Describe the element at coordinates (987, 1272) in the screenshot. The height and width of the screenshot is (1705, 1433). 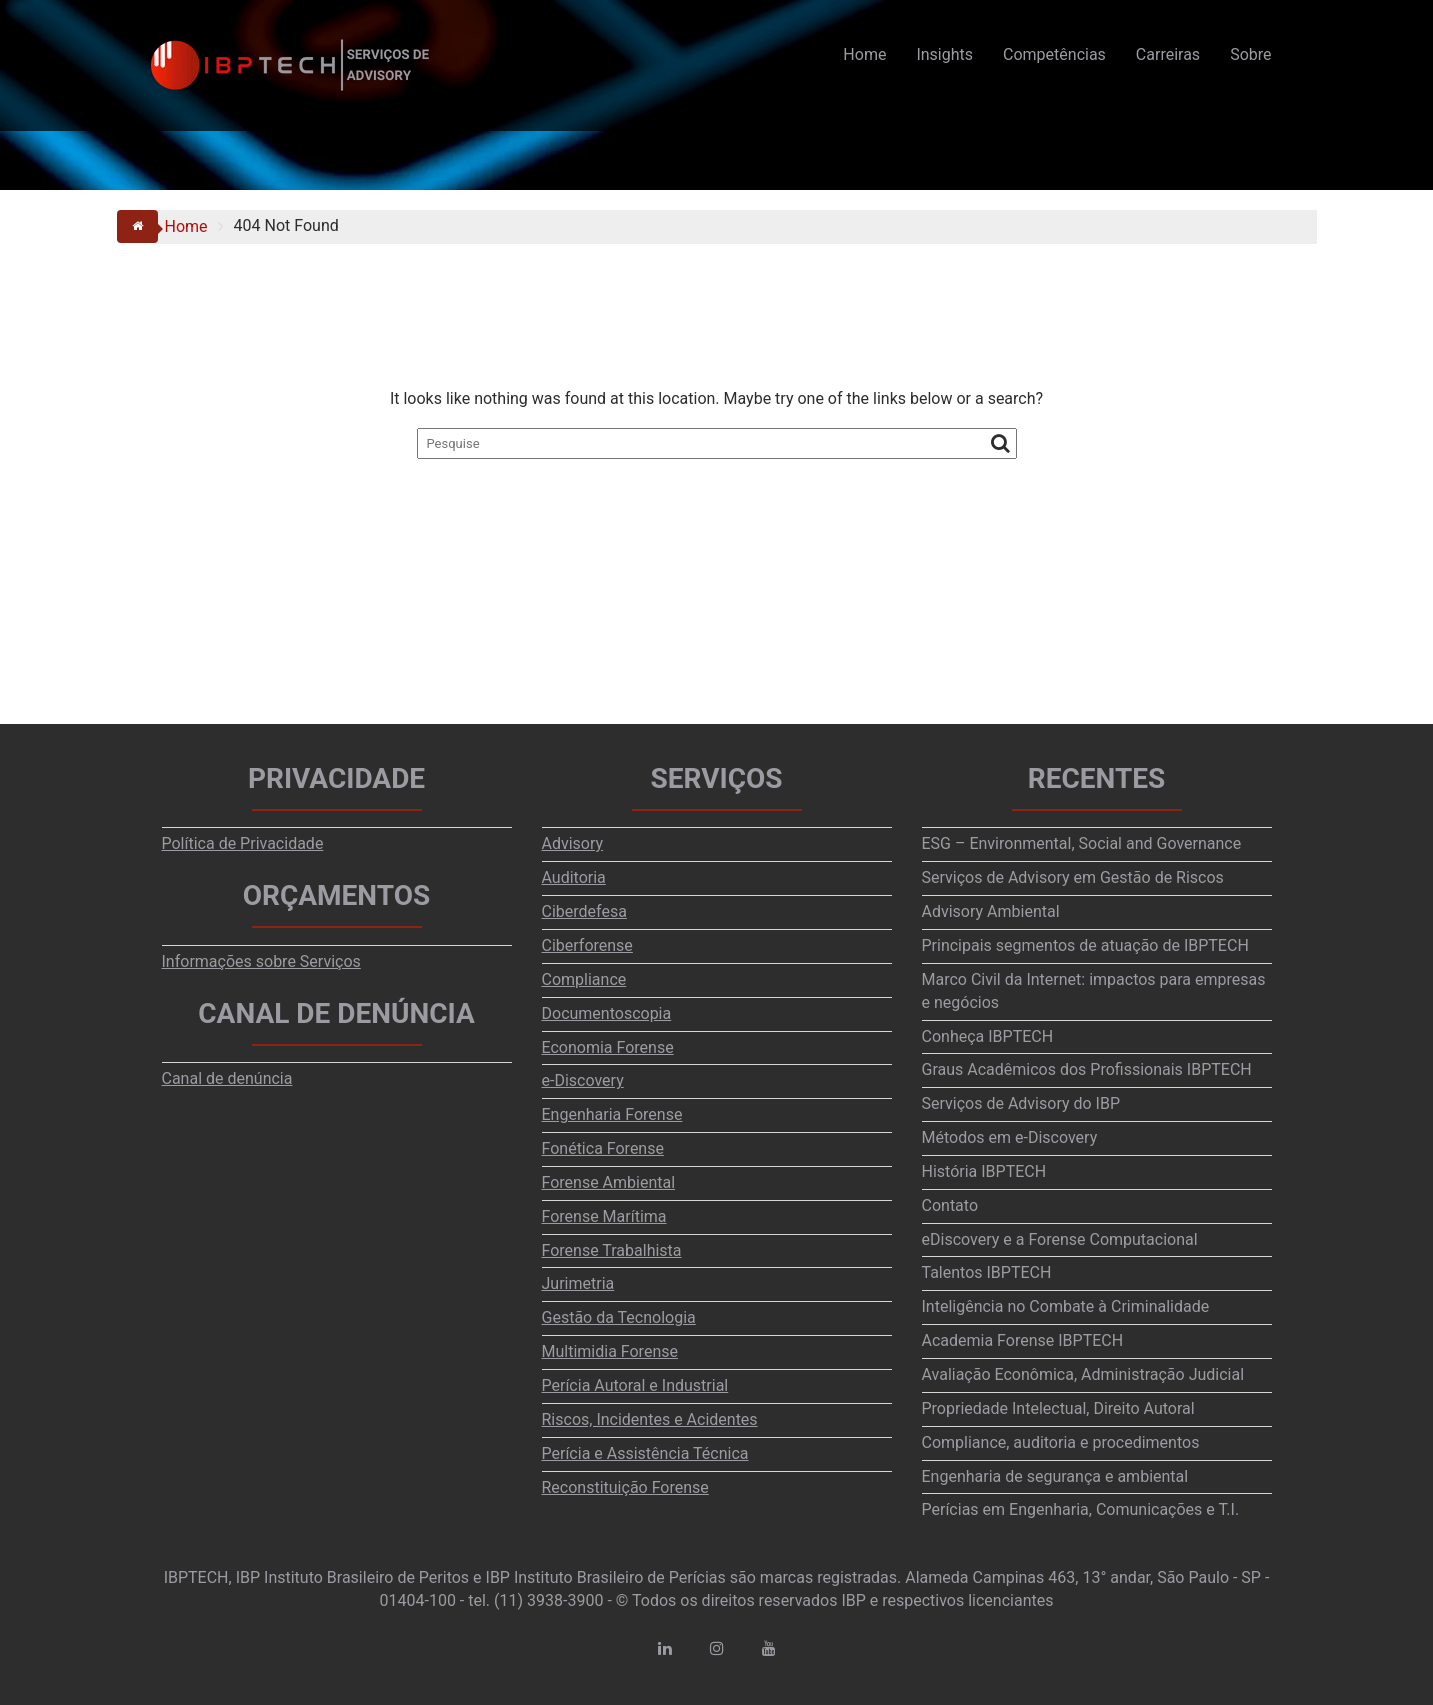
I see `Talentos IBPTECH` at that location.